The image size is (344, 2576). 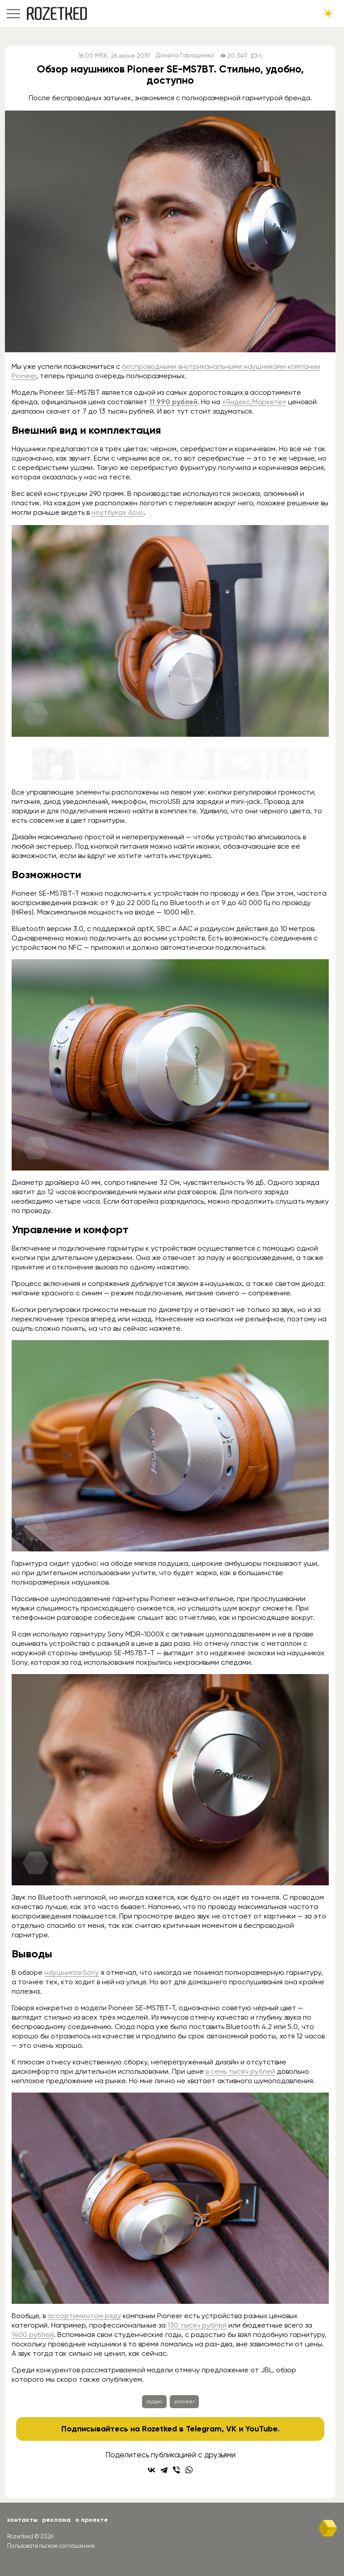 I want to click on аудио, so click(x=154, y=2401).